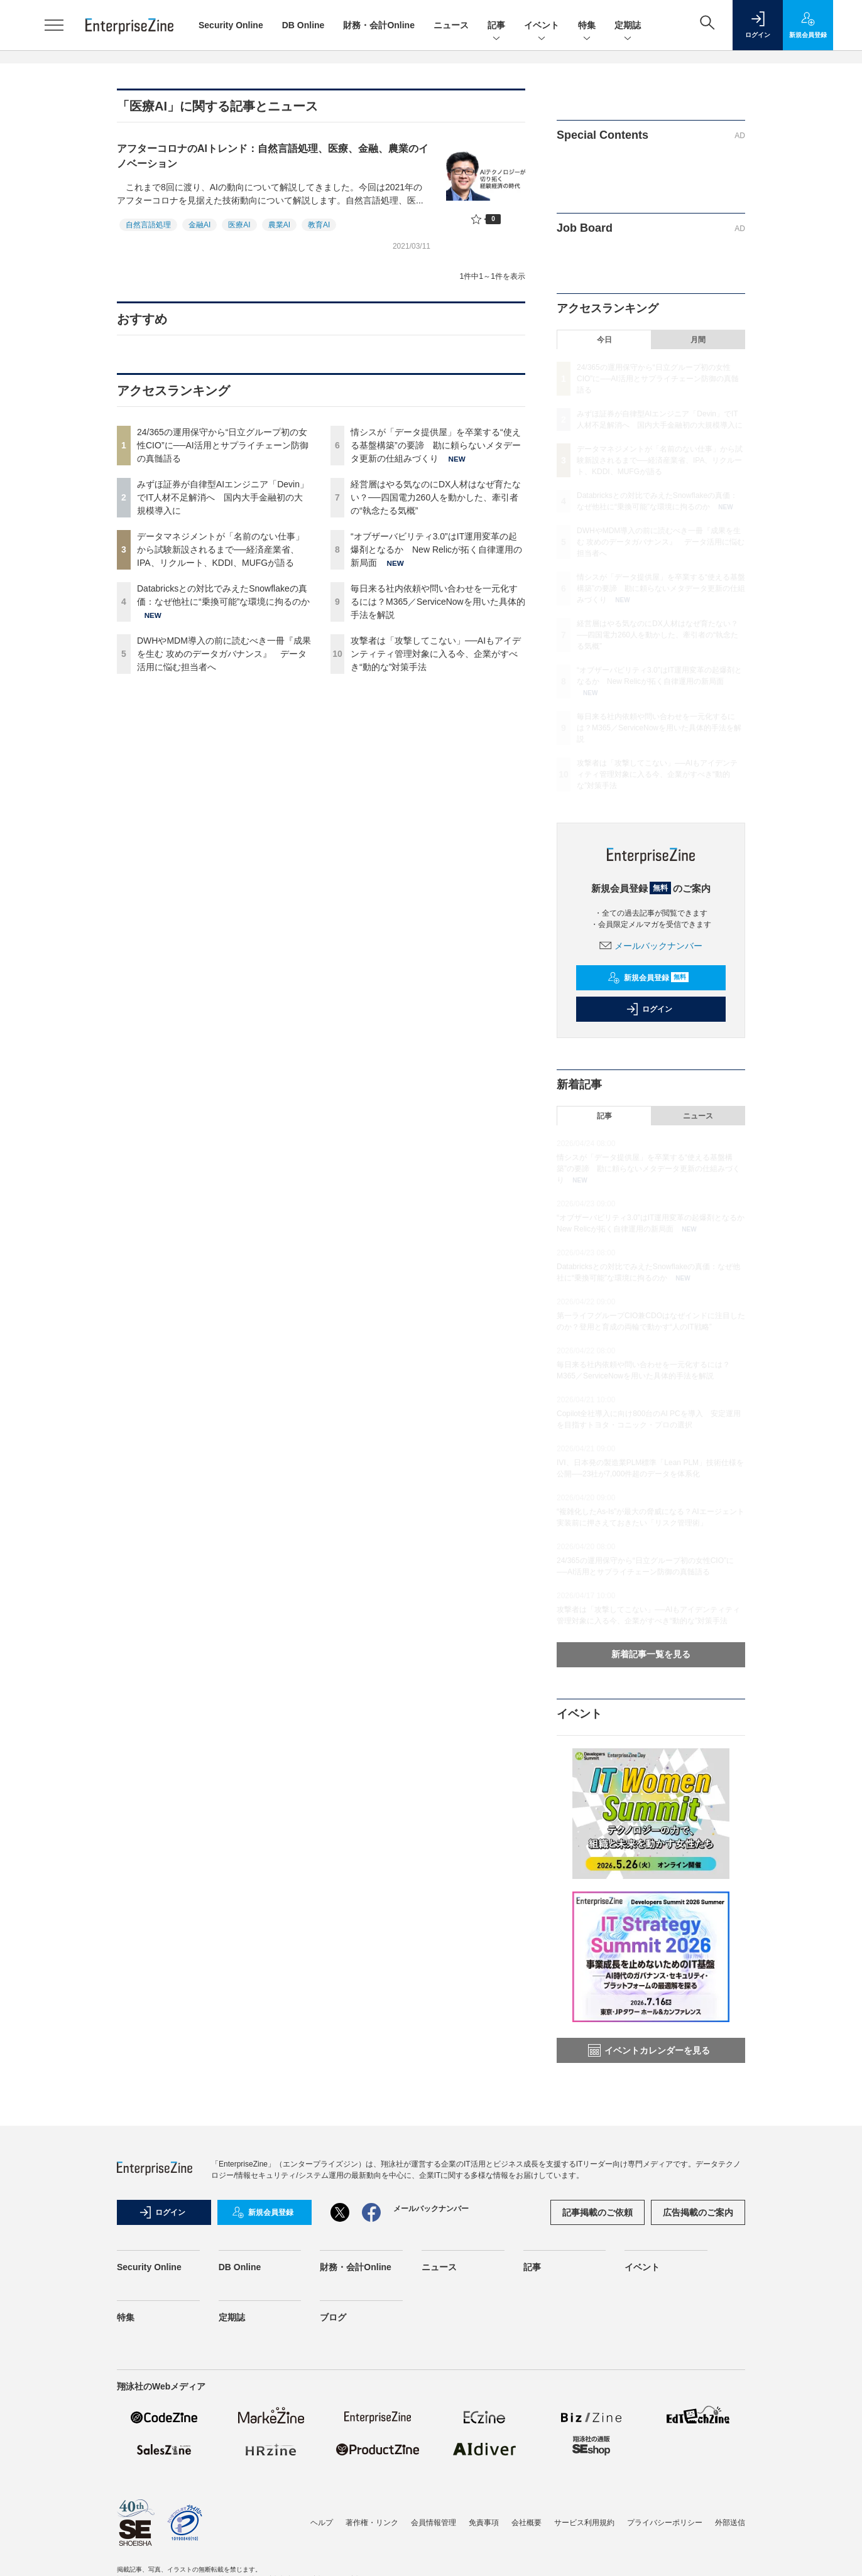 The height and width of the screenshot is (2576, 862). I want to click on イベントカレンダーを見る, so click(649, 2050).